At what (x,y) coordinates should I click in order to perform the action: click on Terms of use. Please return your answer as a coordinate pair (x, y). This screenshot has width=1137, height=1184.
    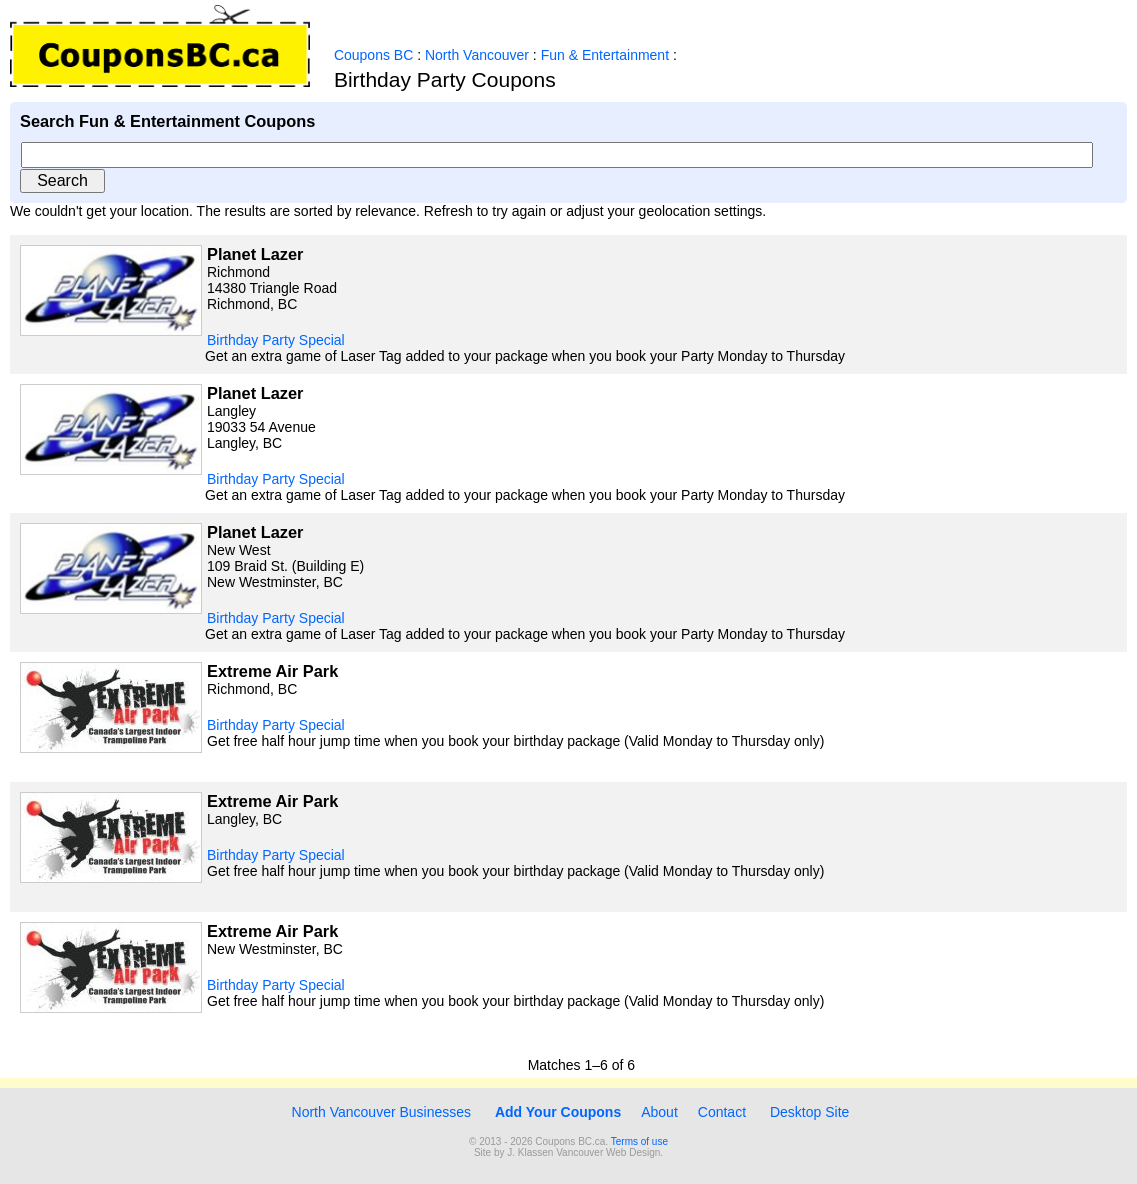
    Looking at the image, I should click on (639, 1141).